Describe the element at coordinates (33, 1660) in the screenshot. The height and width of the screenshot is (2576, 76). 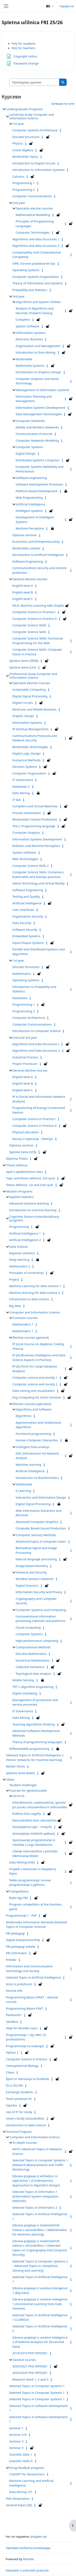
I see `Numerical Mathematics` at that location.